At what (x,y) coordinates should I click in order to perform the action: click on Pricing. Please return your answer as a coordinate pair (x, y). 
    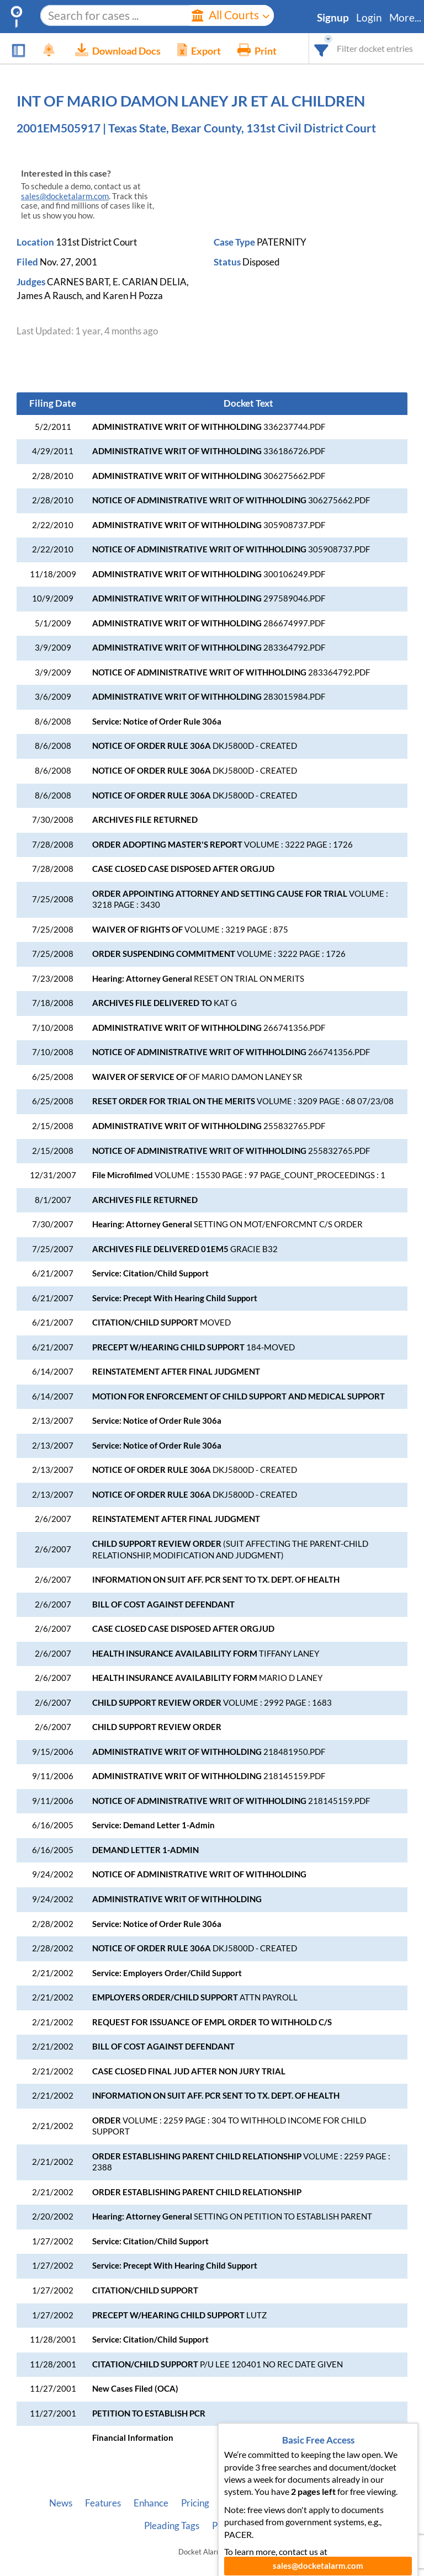
    Looking at the image, I should click on (195, 2503).